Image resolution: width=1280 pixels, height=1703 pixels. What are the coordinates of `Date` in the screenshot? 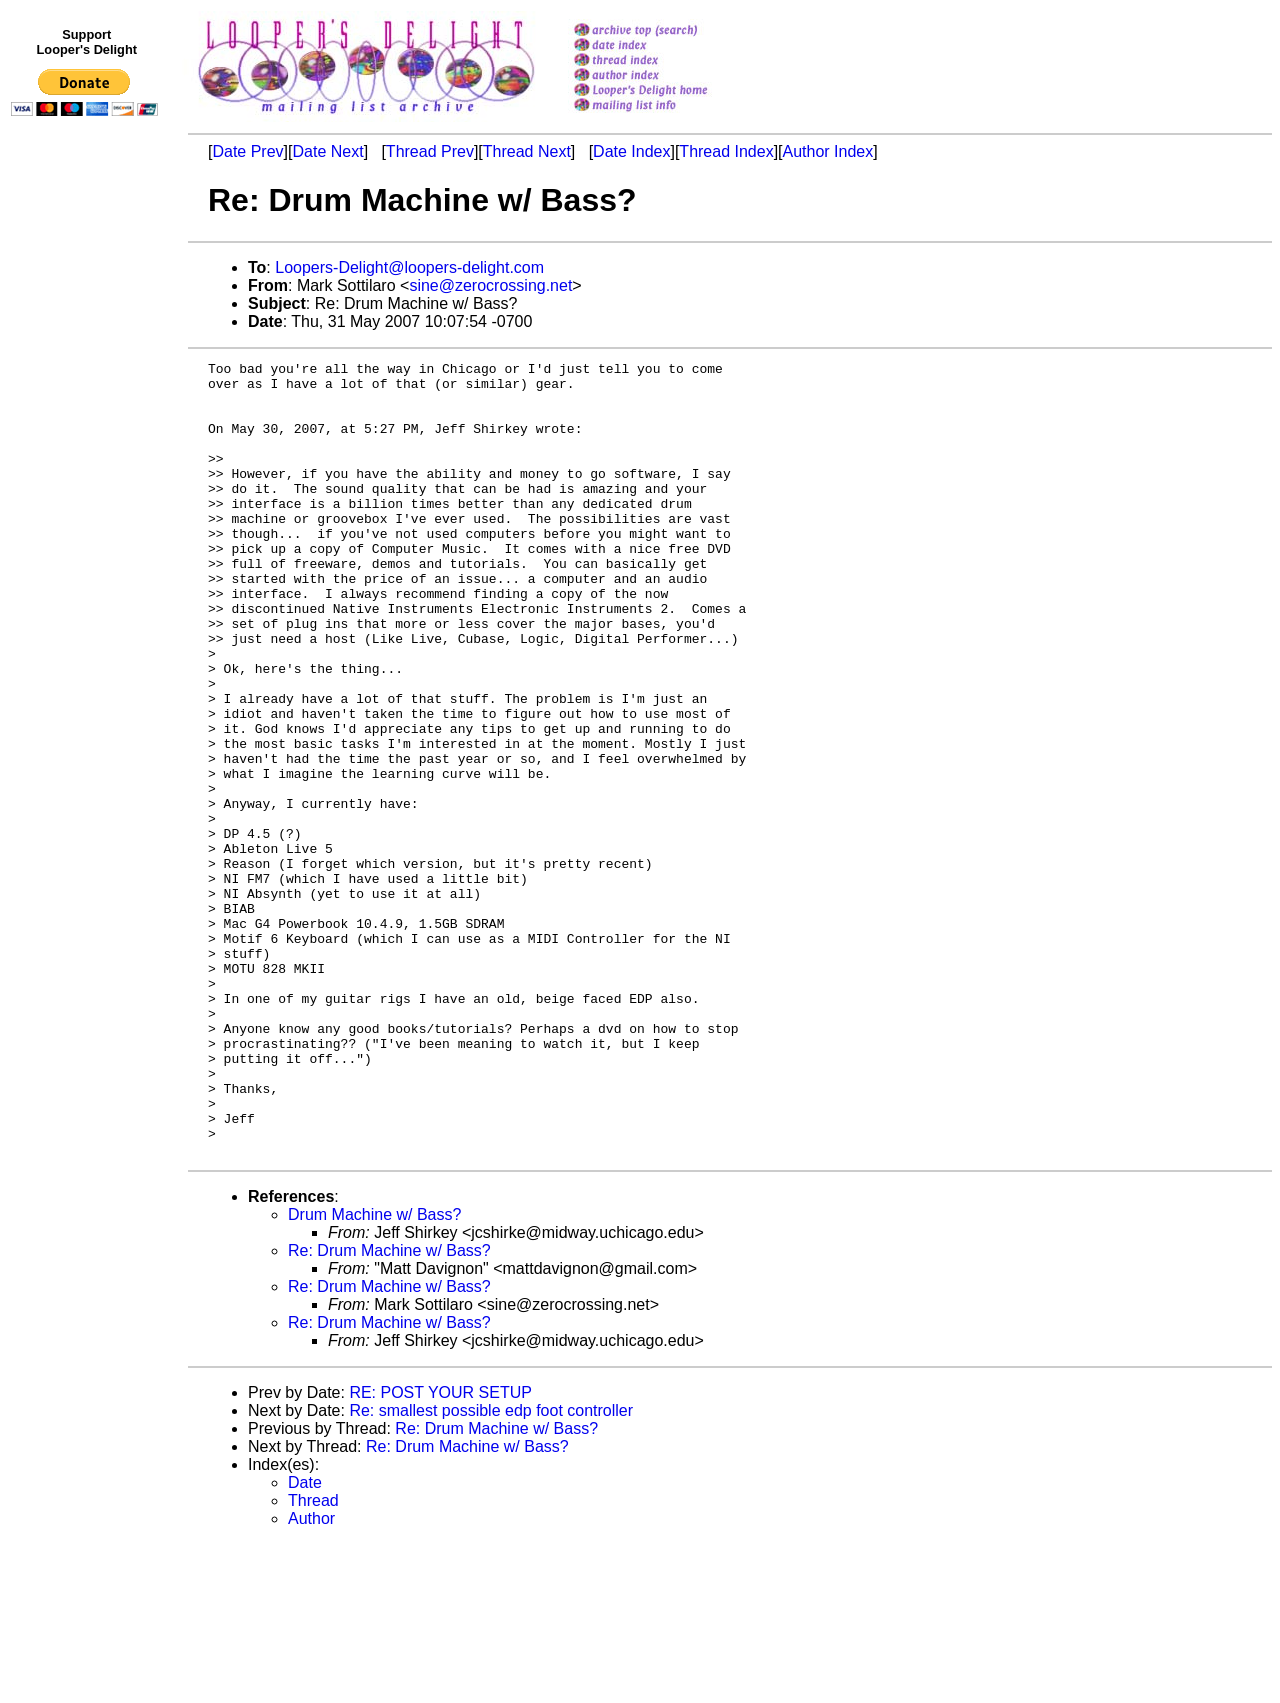 It's located at (305, 1641).